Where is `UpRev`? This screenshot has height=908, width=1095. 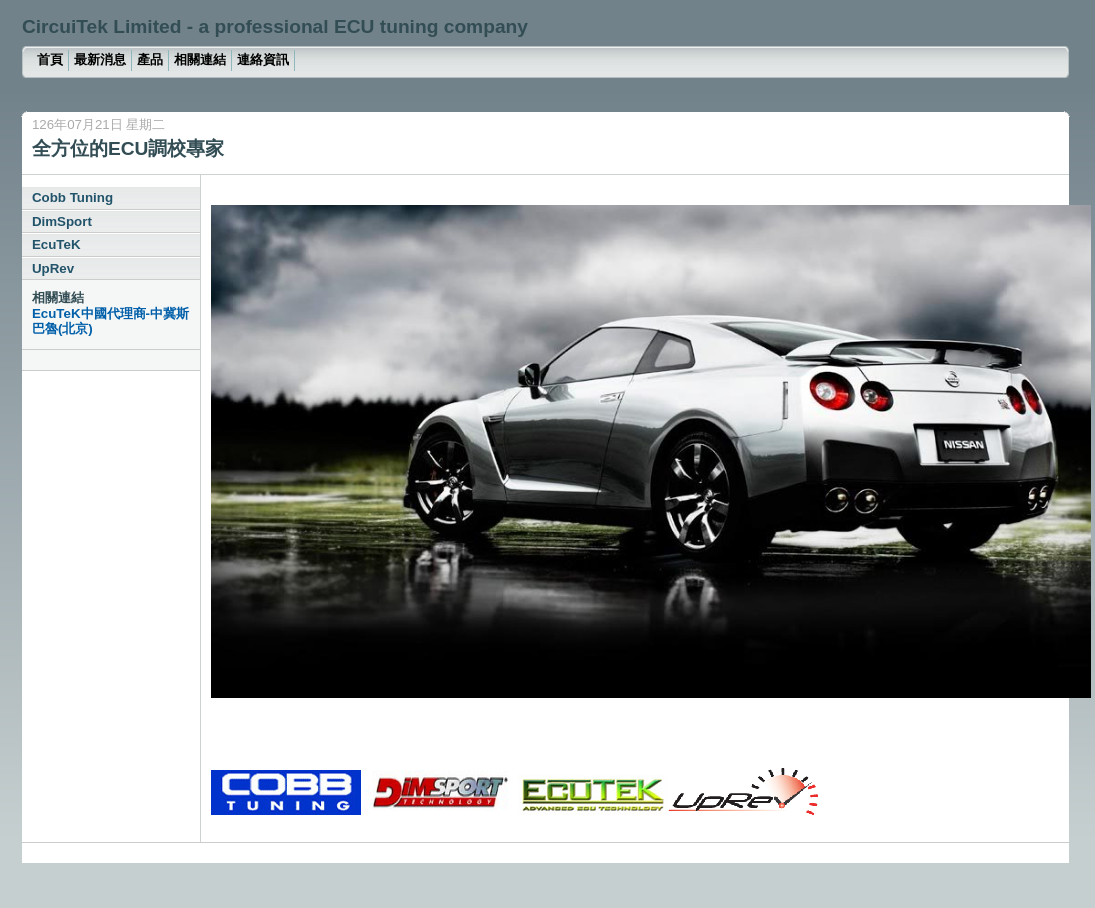 UpRev is located at coordinates (53, 268).